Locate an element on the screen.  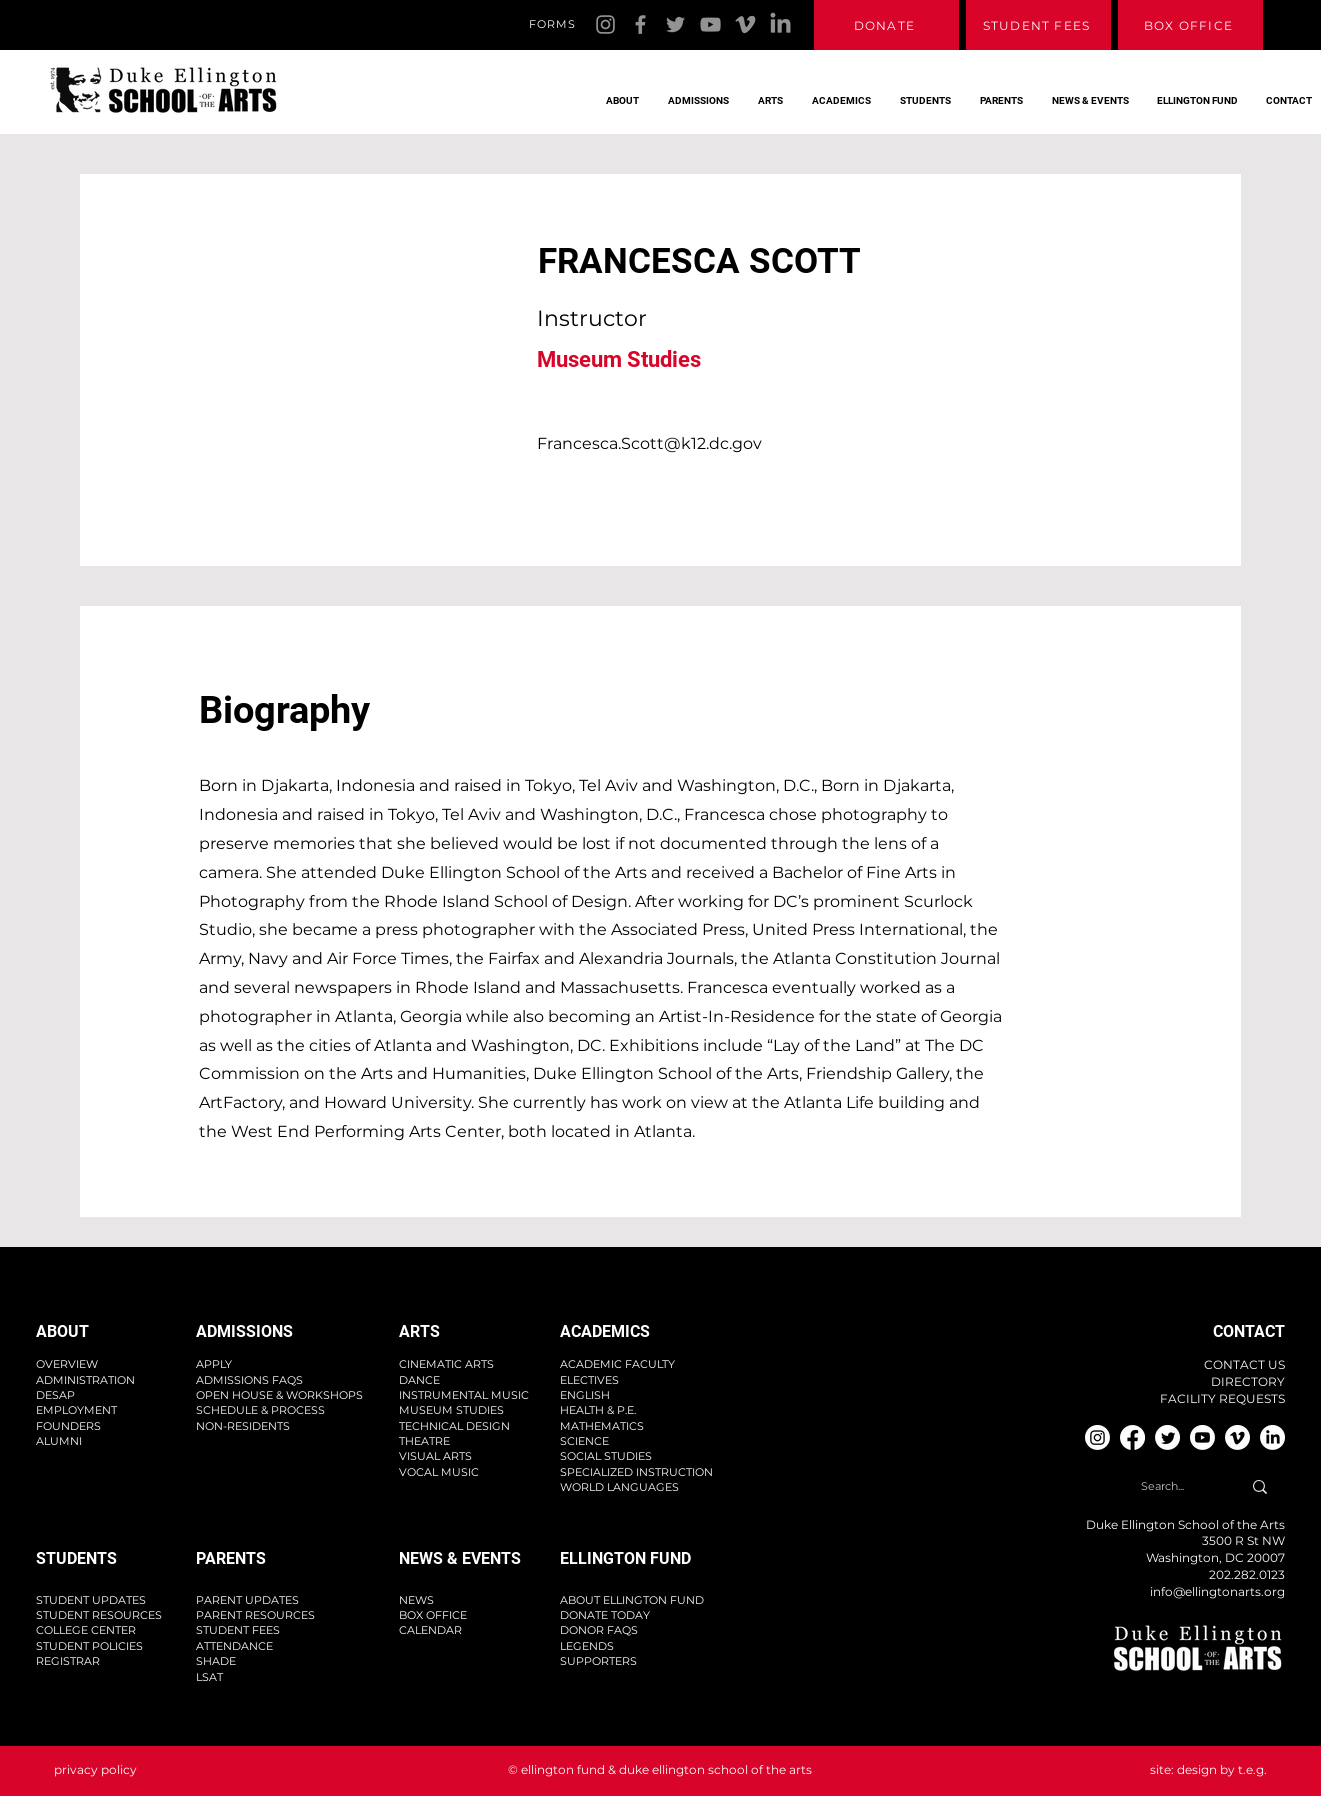
THEATRE is located at coordinates (424, 1441).